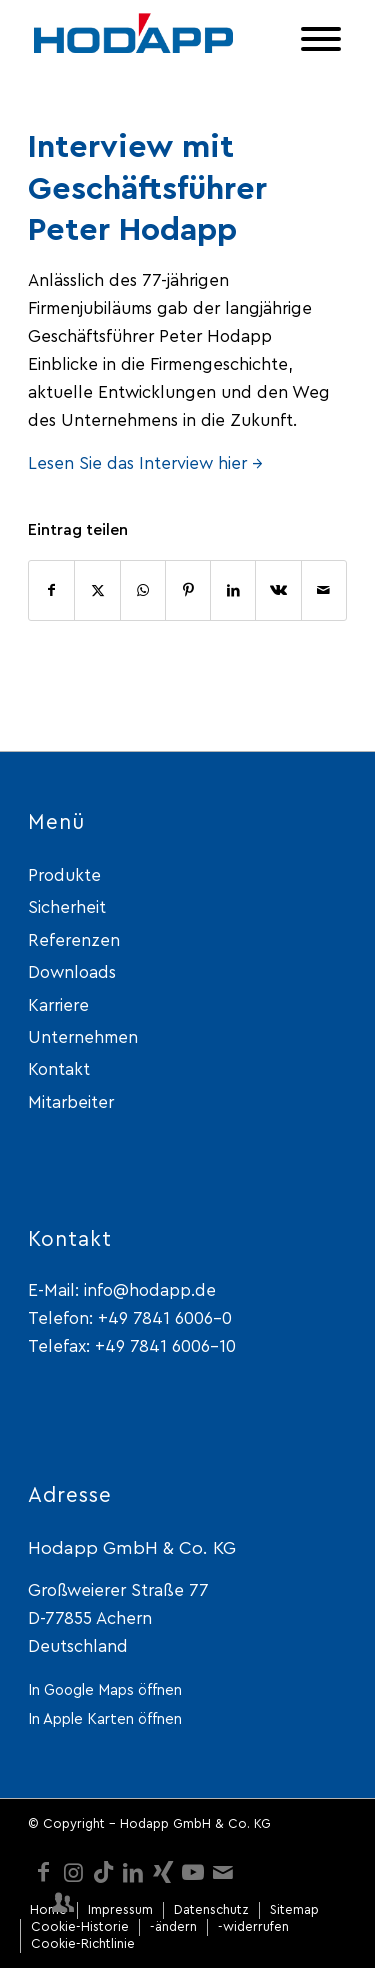  I want to click on [Link zu LinkedIn], so click(133, 1872).